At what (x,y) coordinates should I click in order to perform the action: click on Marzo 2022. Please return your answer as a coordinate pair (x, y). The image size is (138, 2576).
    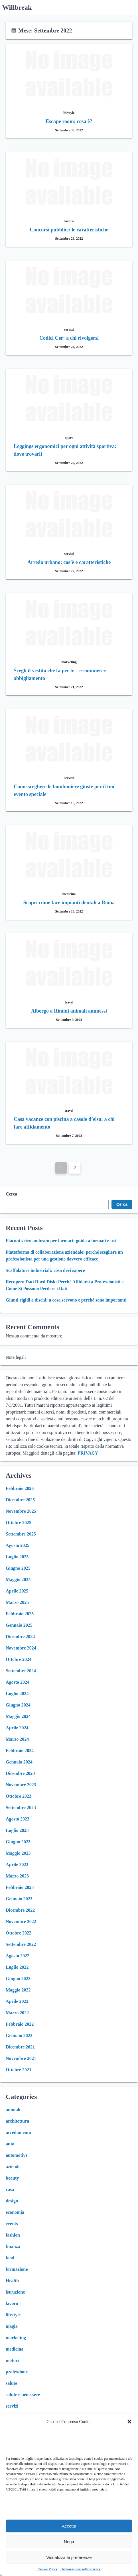
    Looking at the image, I should click on (17, 2012).